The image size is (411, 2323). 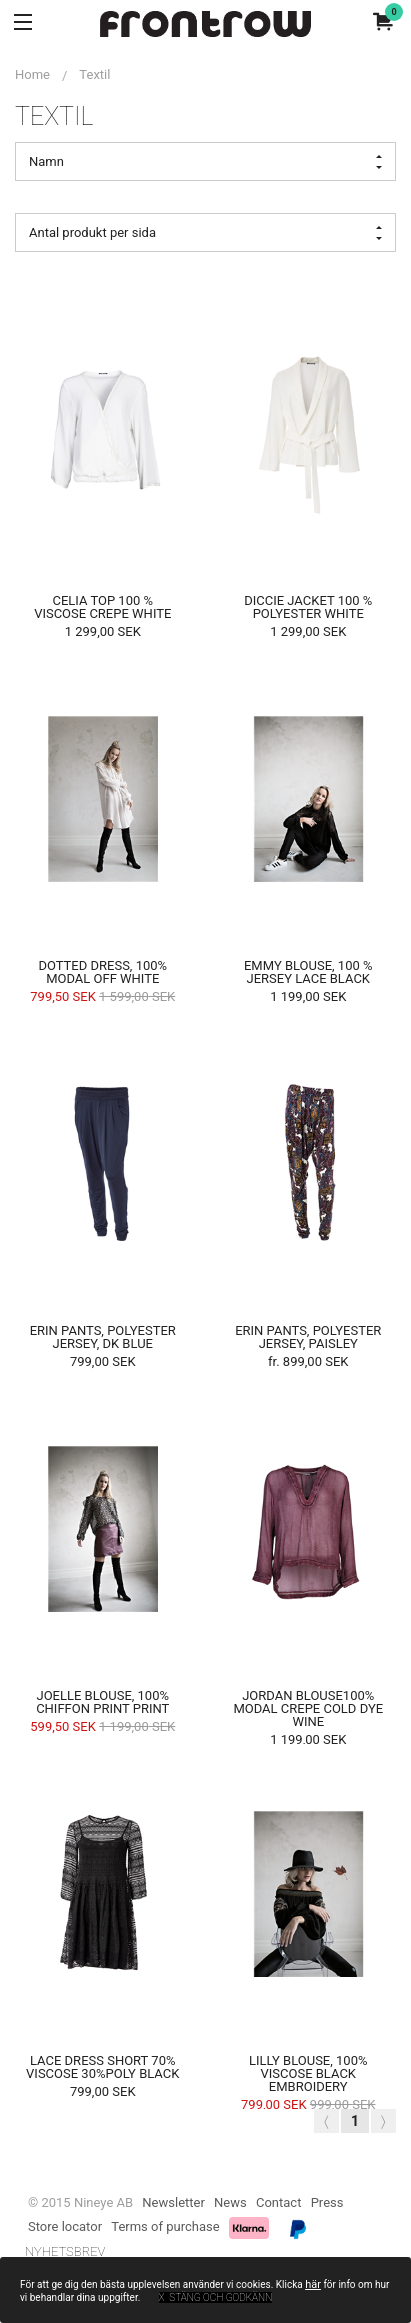 I want to click on Newsletter, so click(x=173, y=2202).